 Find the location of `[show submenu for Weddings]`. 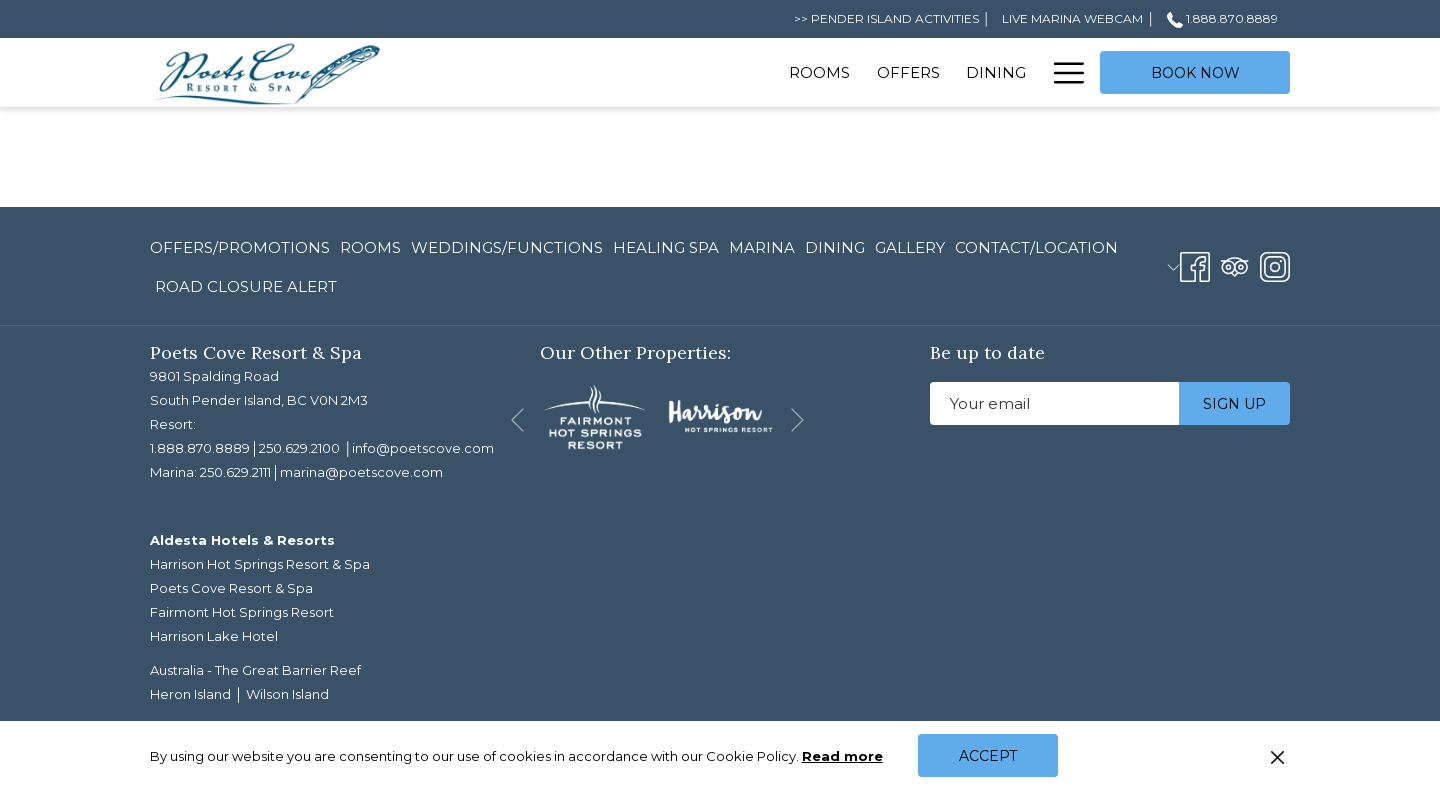

[show submenu for Weddings] is located at coordinates (827, 72).